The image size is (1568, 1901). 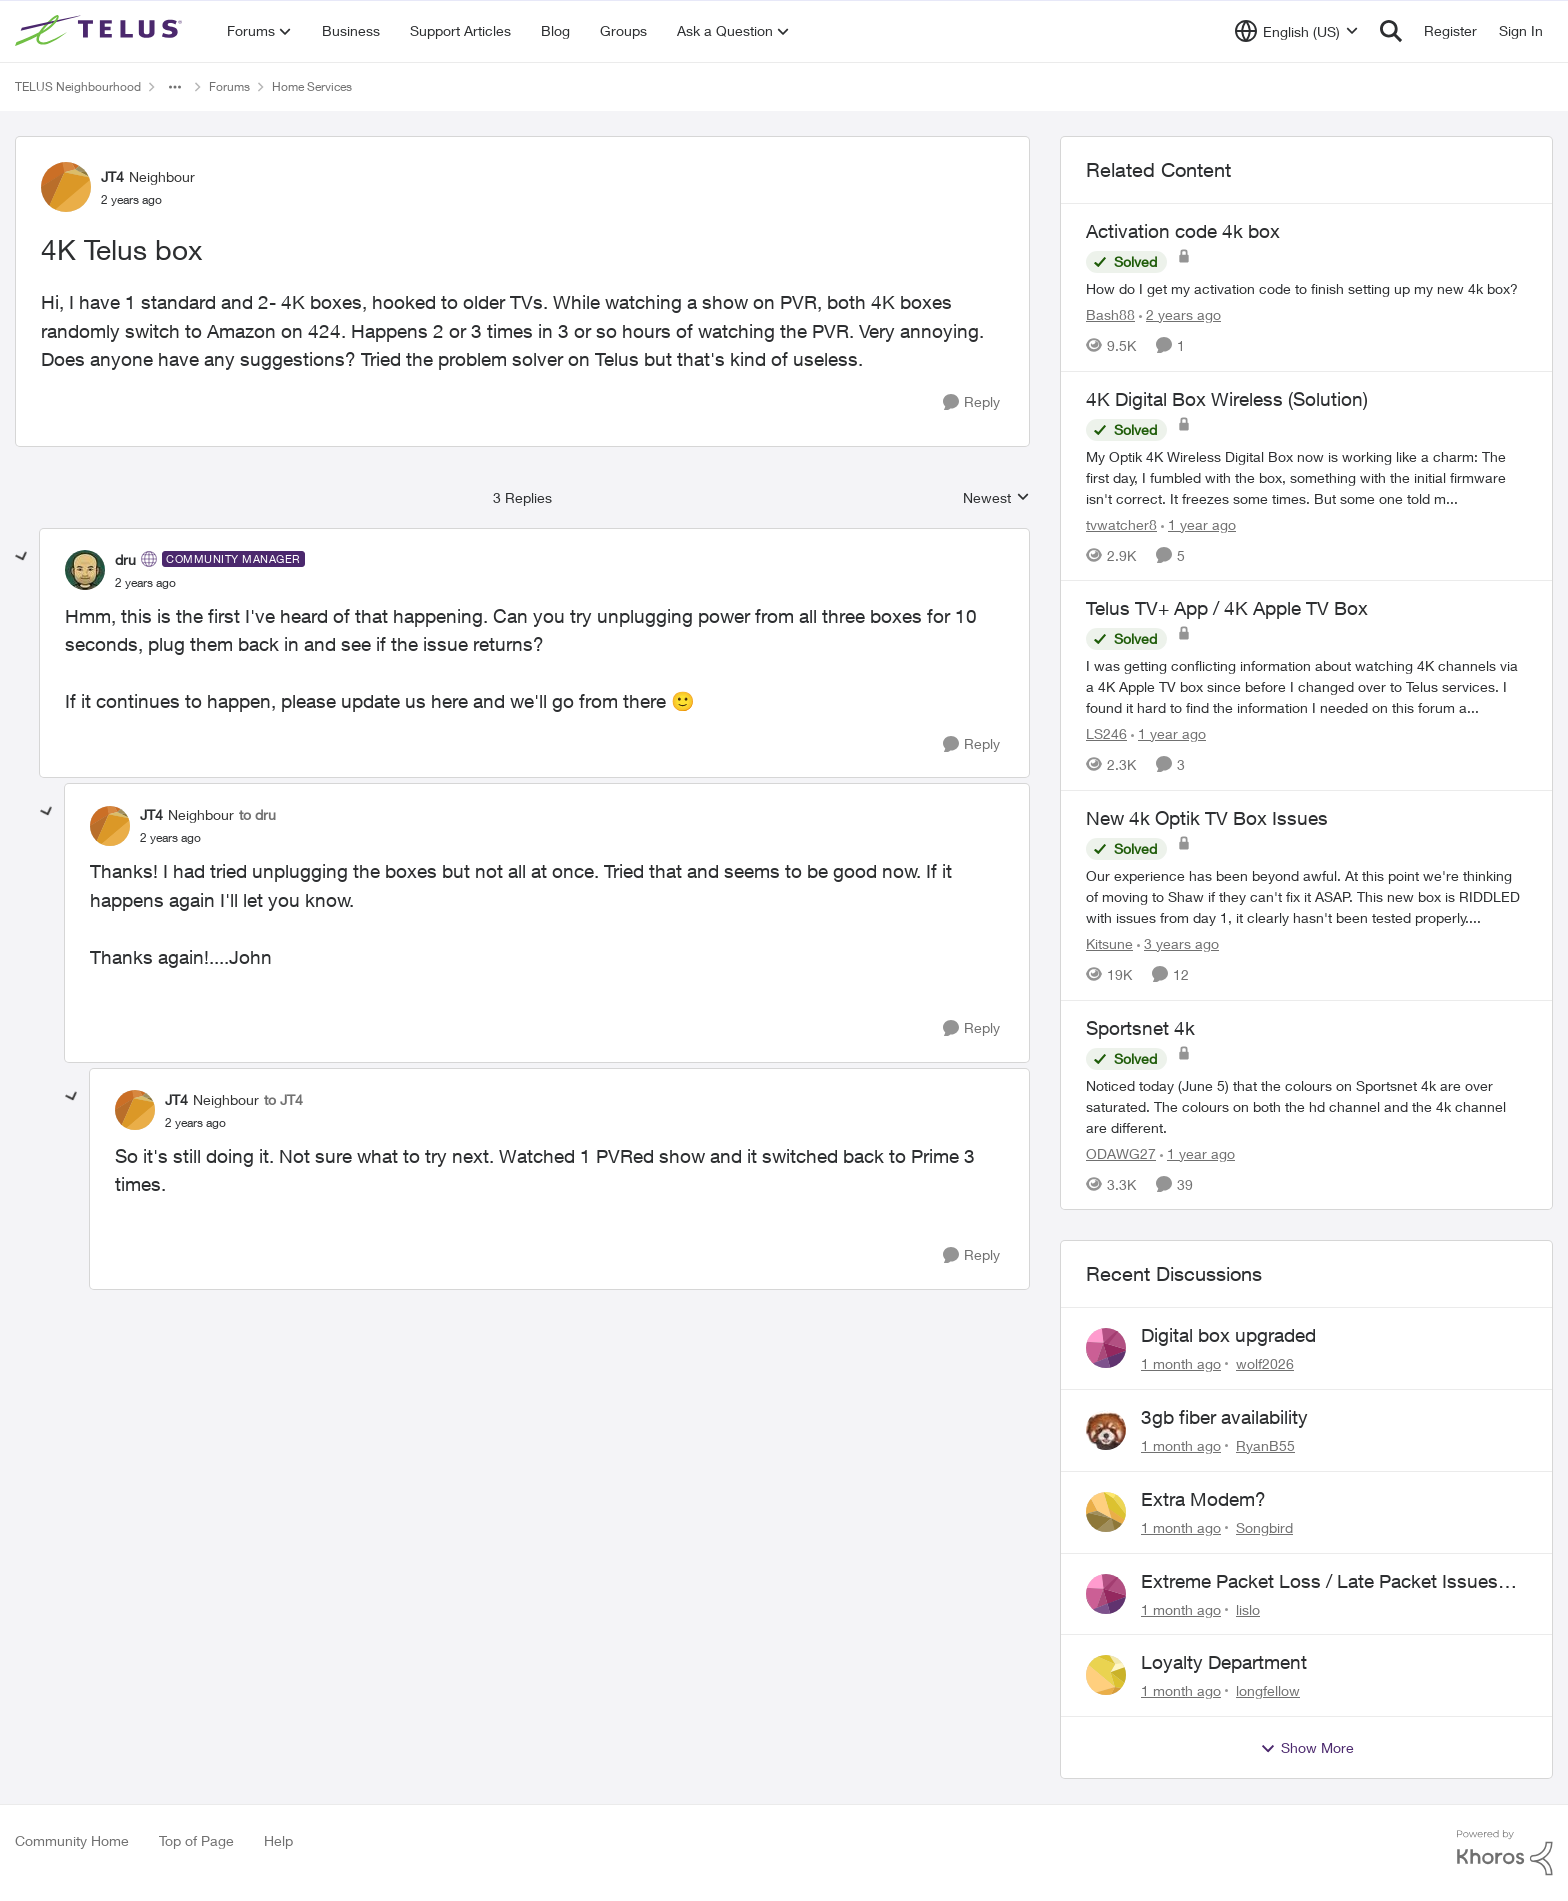 I want to click on [Noticed today (June 5) that the colours on Sportsnet 4k are over saturated. The colours on both the hd channel and the], so click(x=1306, y=1105).